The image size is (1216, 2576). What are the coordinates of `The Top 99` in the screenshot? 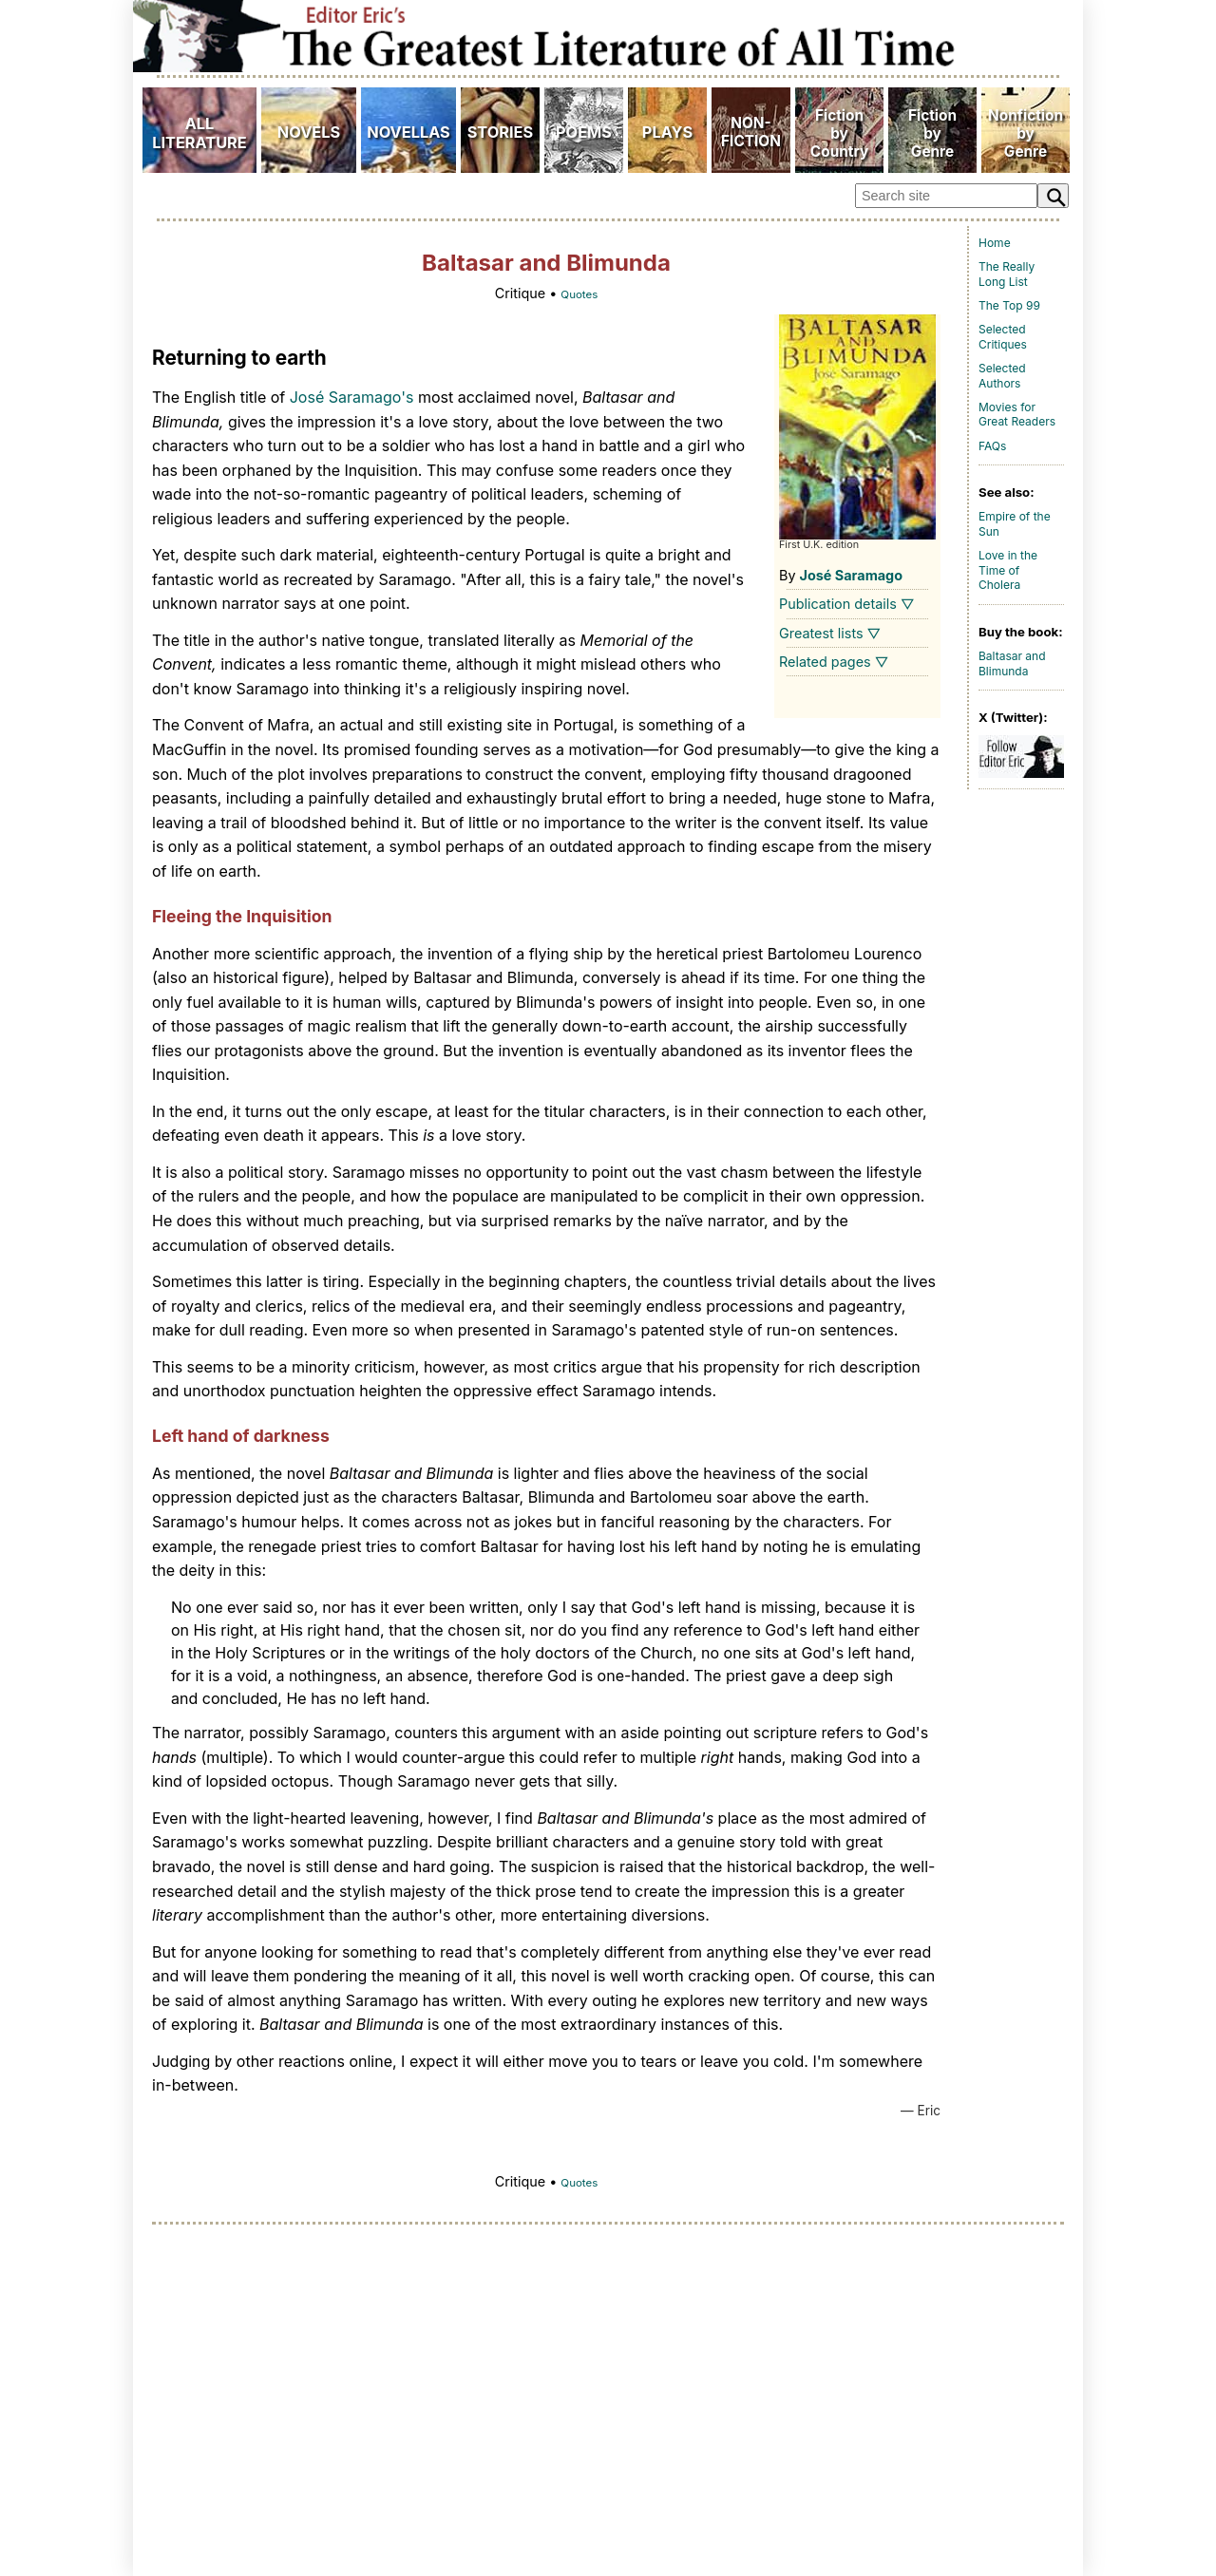 It's located at (1009, 305).